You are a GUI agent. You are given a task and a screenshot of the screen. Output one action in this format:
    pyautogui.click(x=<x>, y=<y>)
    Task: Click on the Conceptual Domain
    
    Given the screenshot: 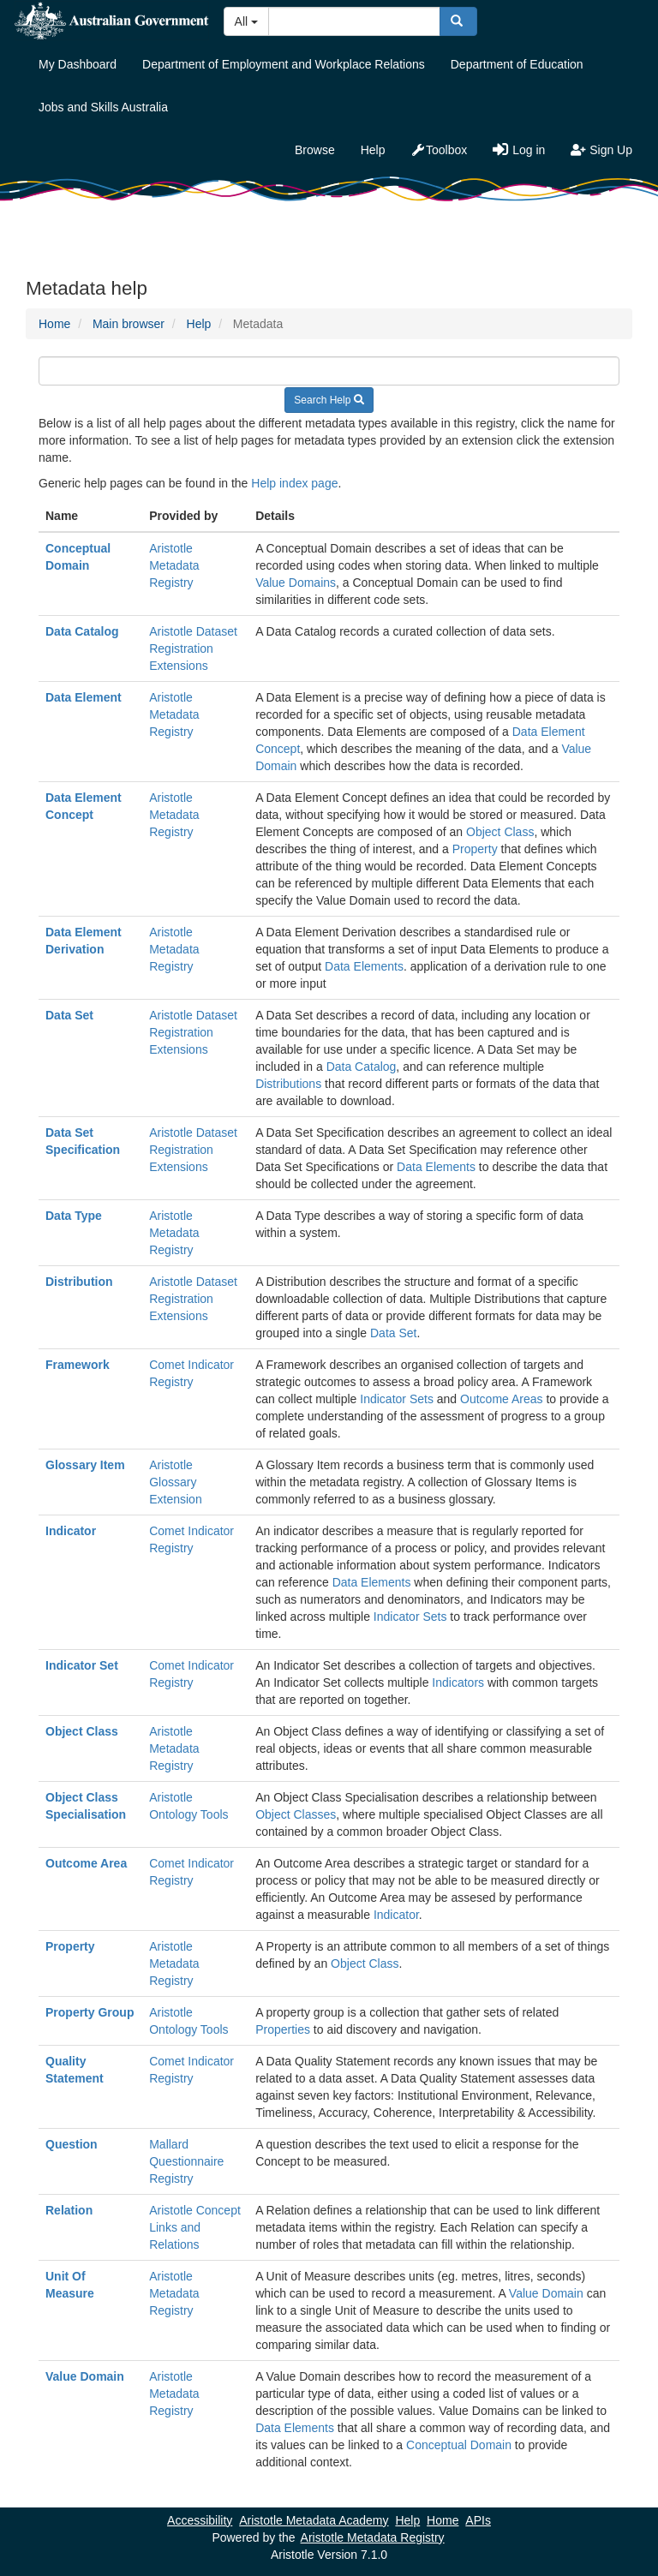 What is the action you would take?
    pyautogui.click(x=458, y=2445)
    